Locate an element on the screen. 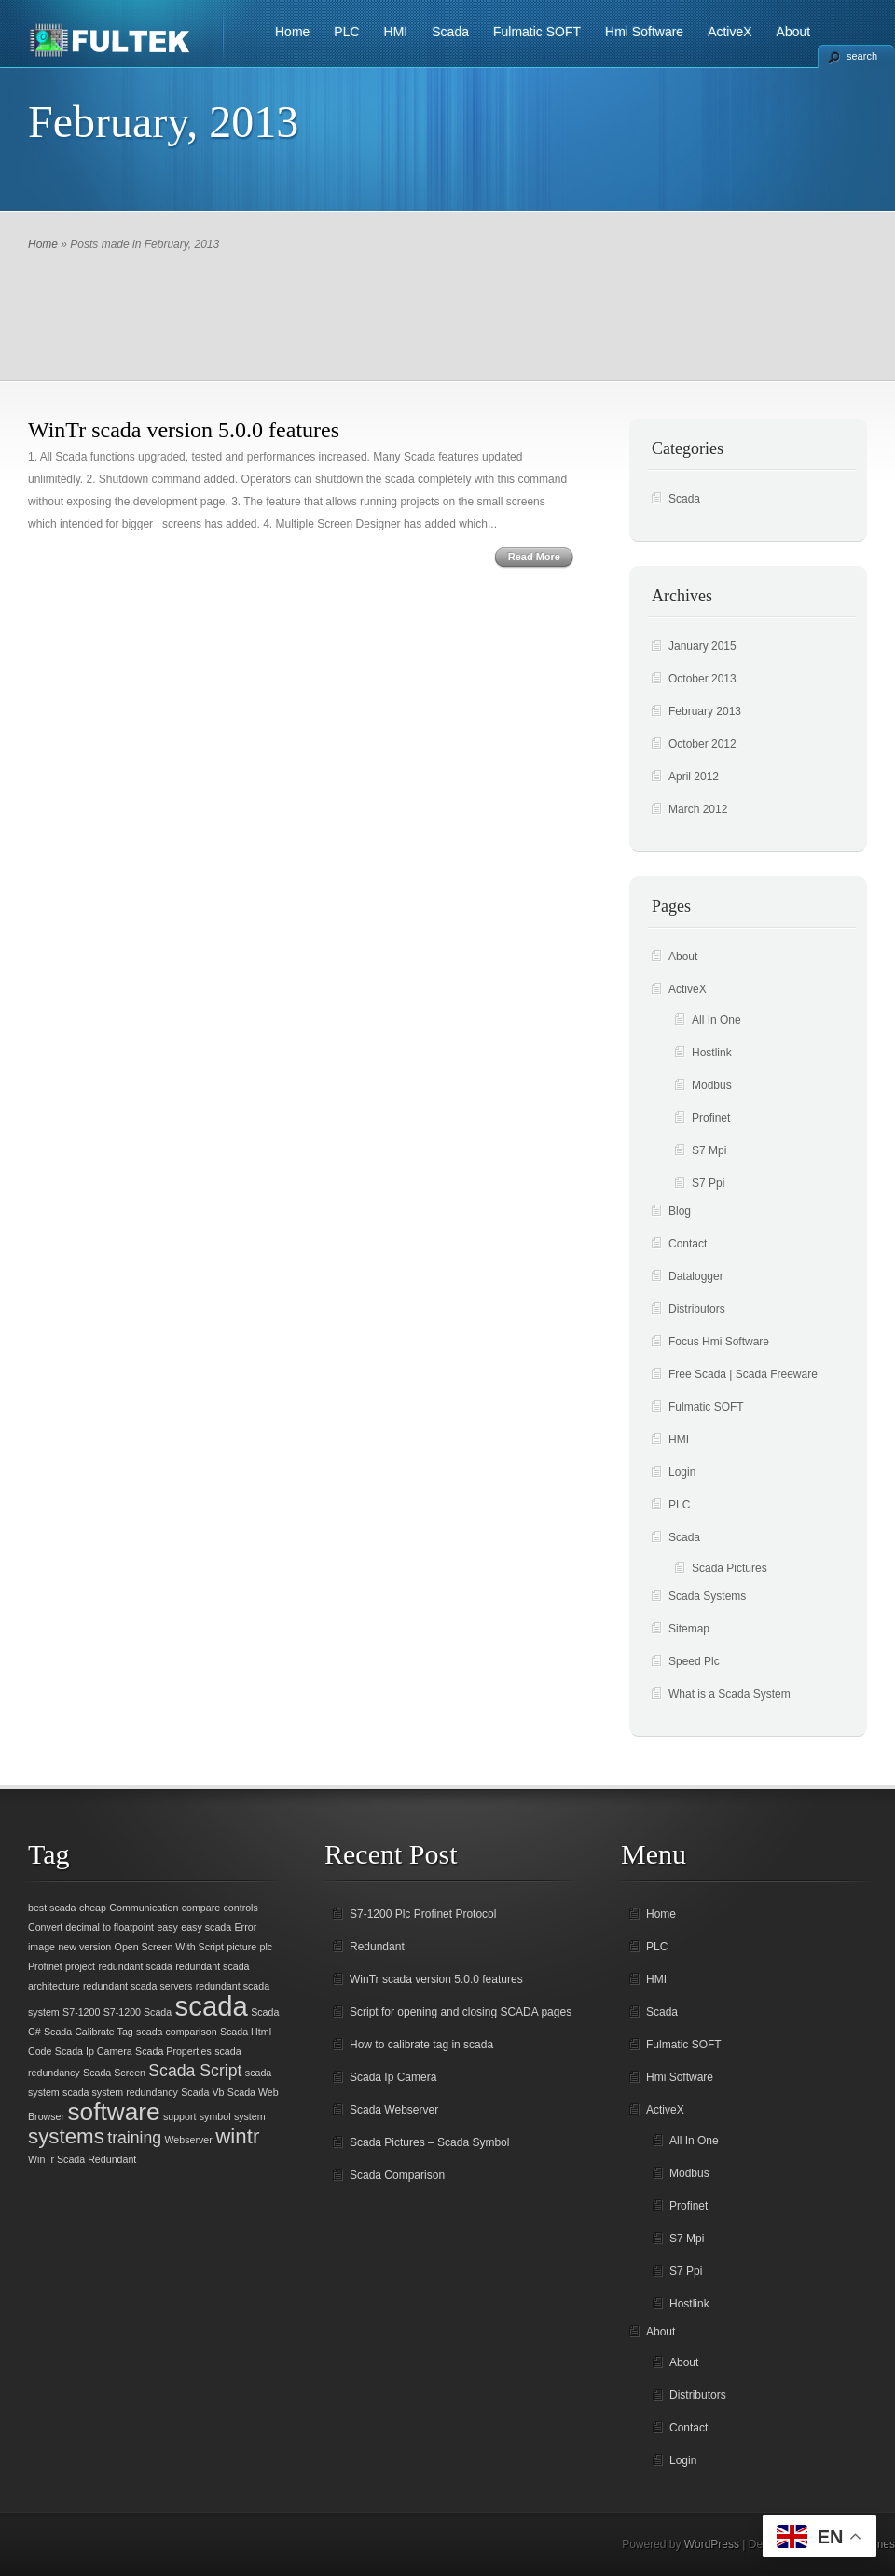  search is located at coordinates (862, 56).